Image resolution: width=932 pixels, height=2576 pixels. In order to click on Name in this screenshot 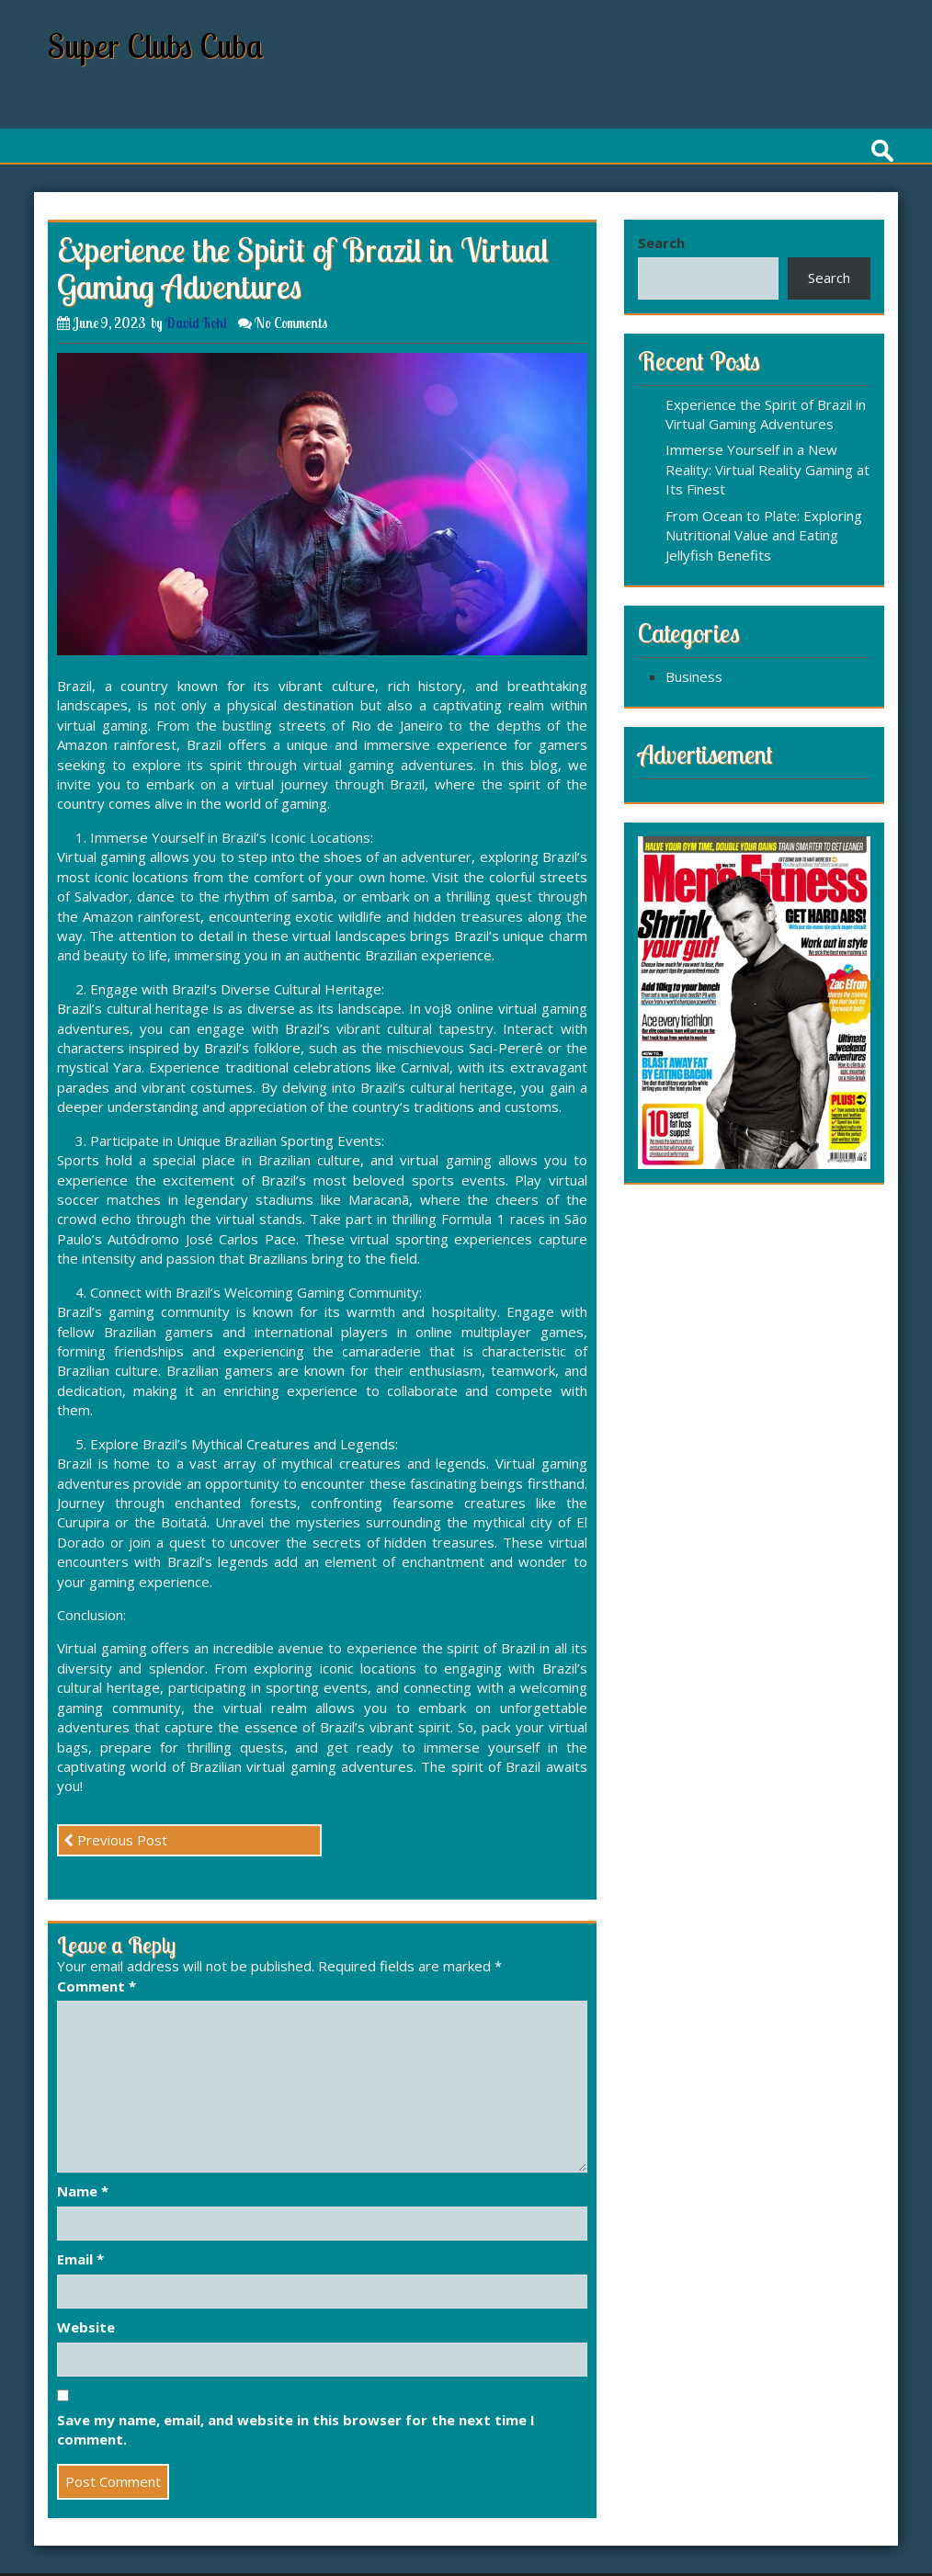, I will do `click(82, 2191)`.